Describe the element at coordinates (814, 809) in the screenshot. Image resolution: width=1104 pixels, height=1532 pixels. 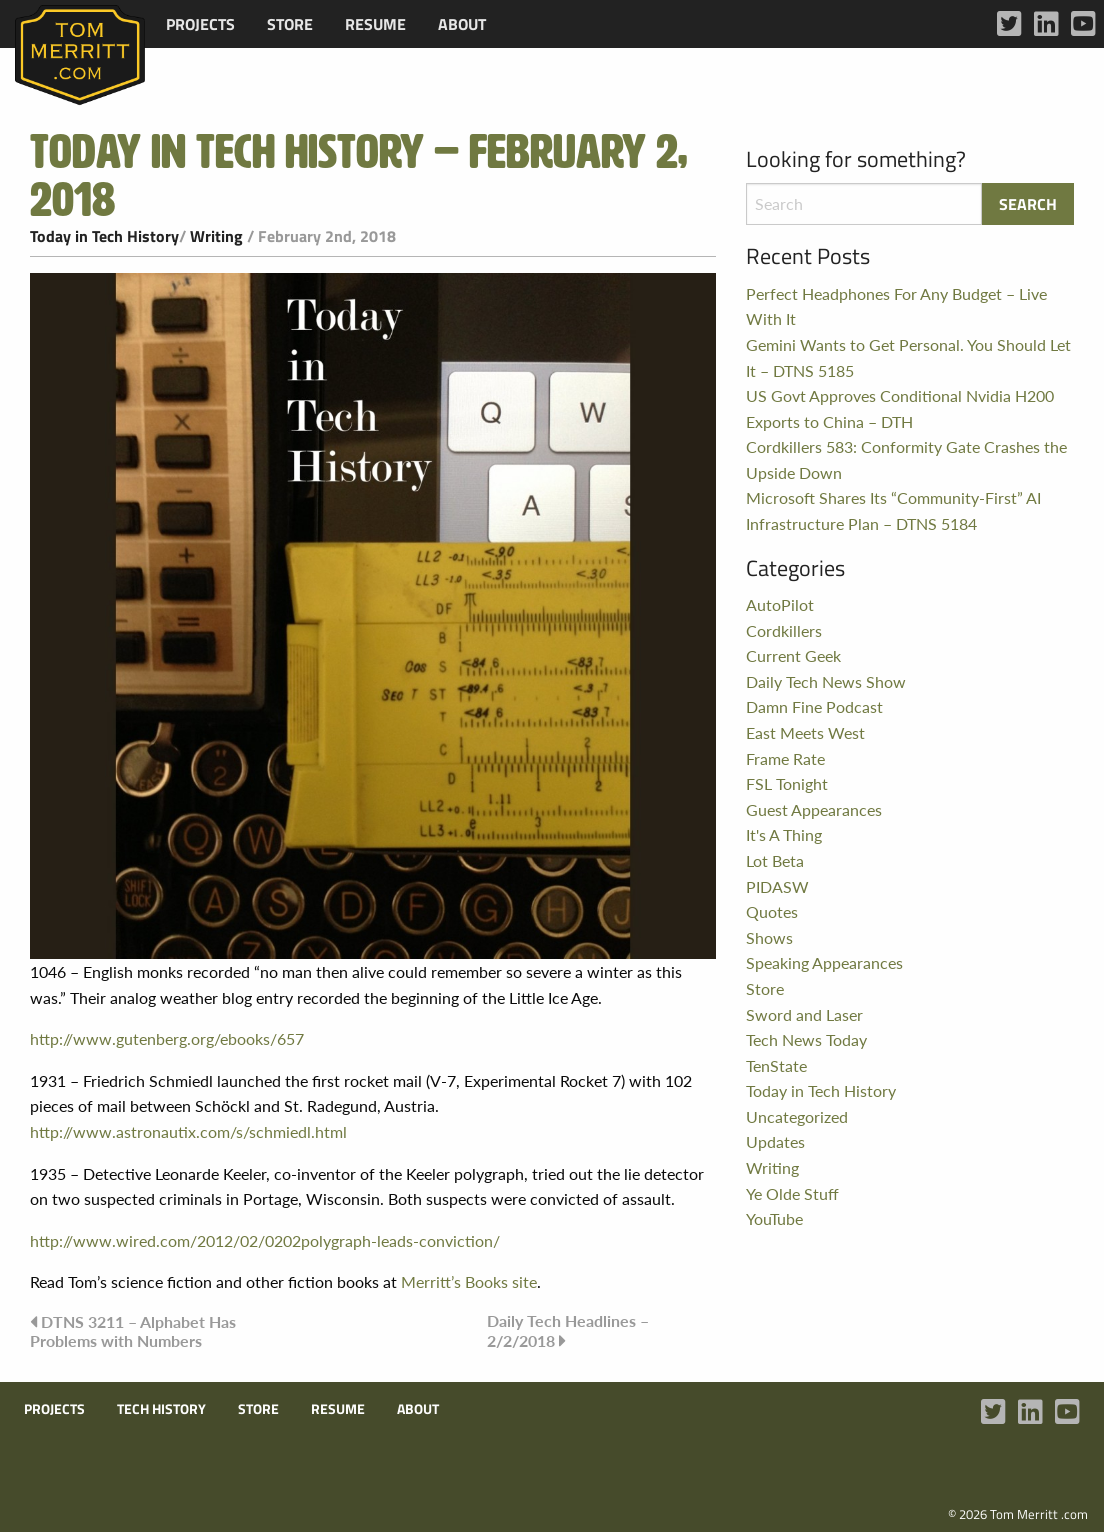
I see `Guest Appearances` at that location.